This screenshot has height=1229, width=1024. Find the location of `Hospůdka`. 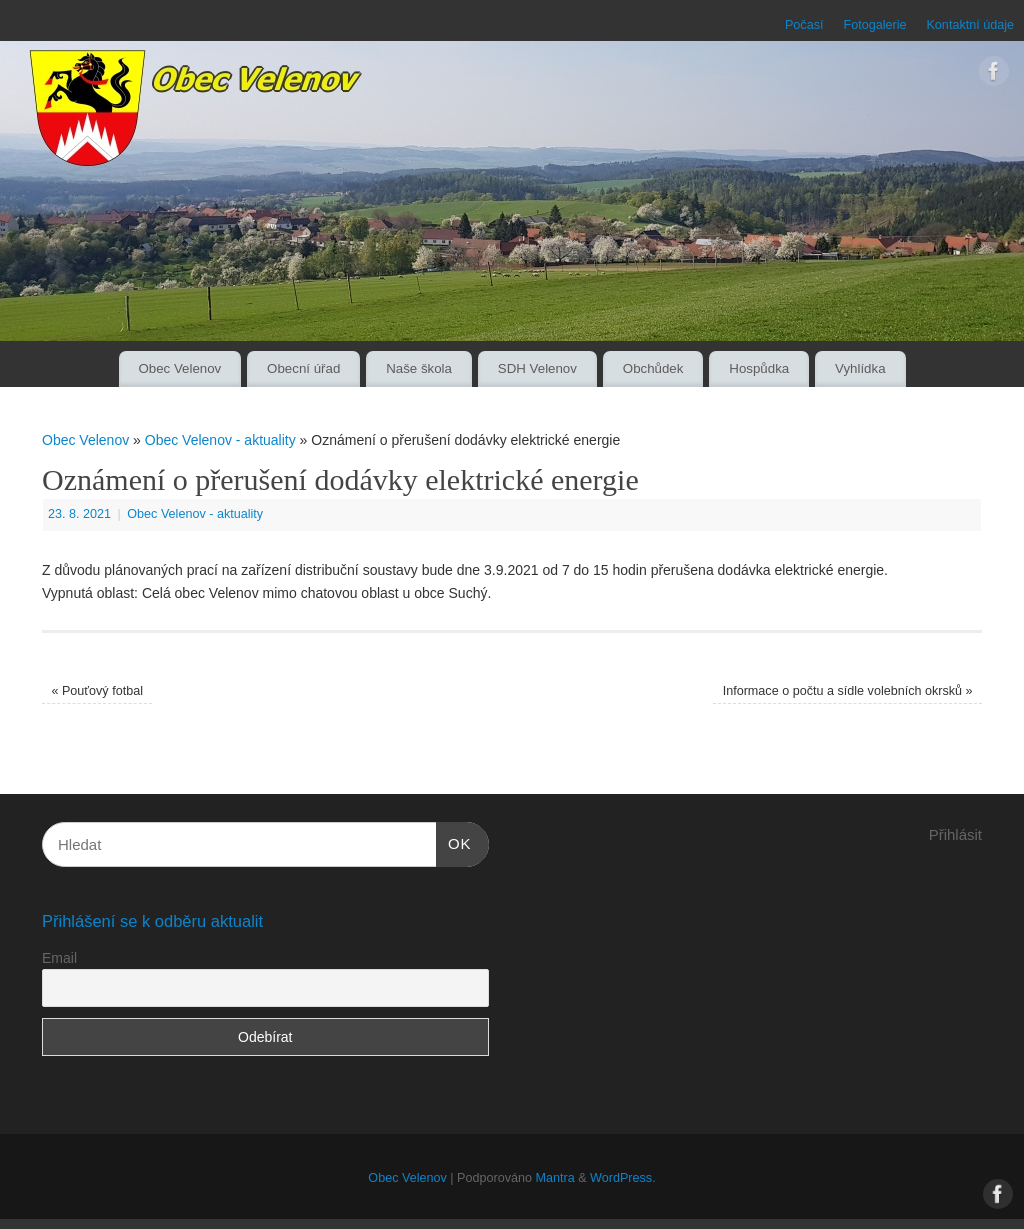

Hospůdka is located at coordinates (759, 368).